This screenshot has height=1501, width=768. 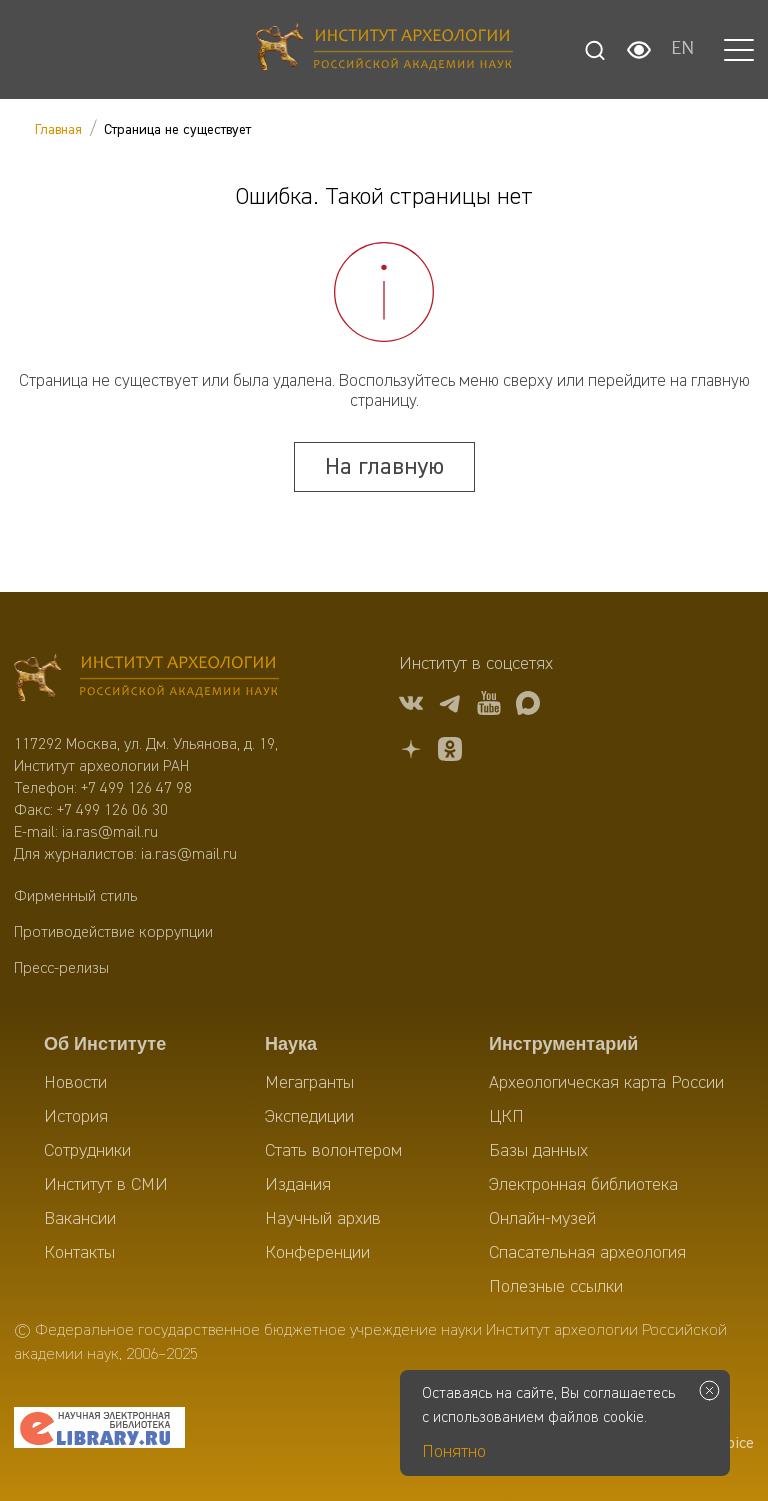 What do you see at coordinates (384, 49) in the screenshot?
I see `[Главная]` at bounding box center [384, 49].